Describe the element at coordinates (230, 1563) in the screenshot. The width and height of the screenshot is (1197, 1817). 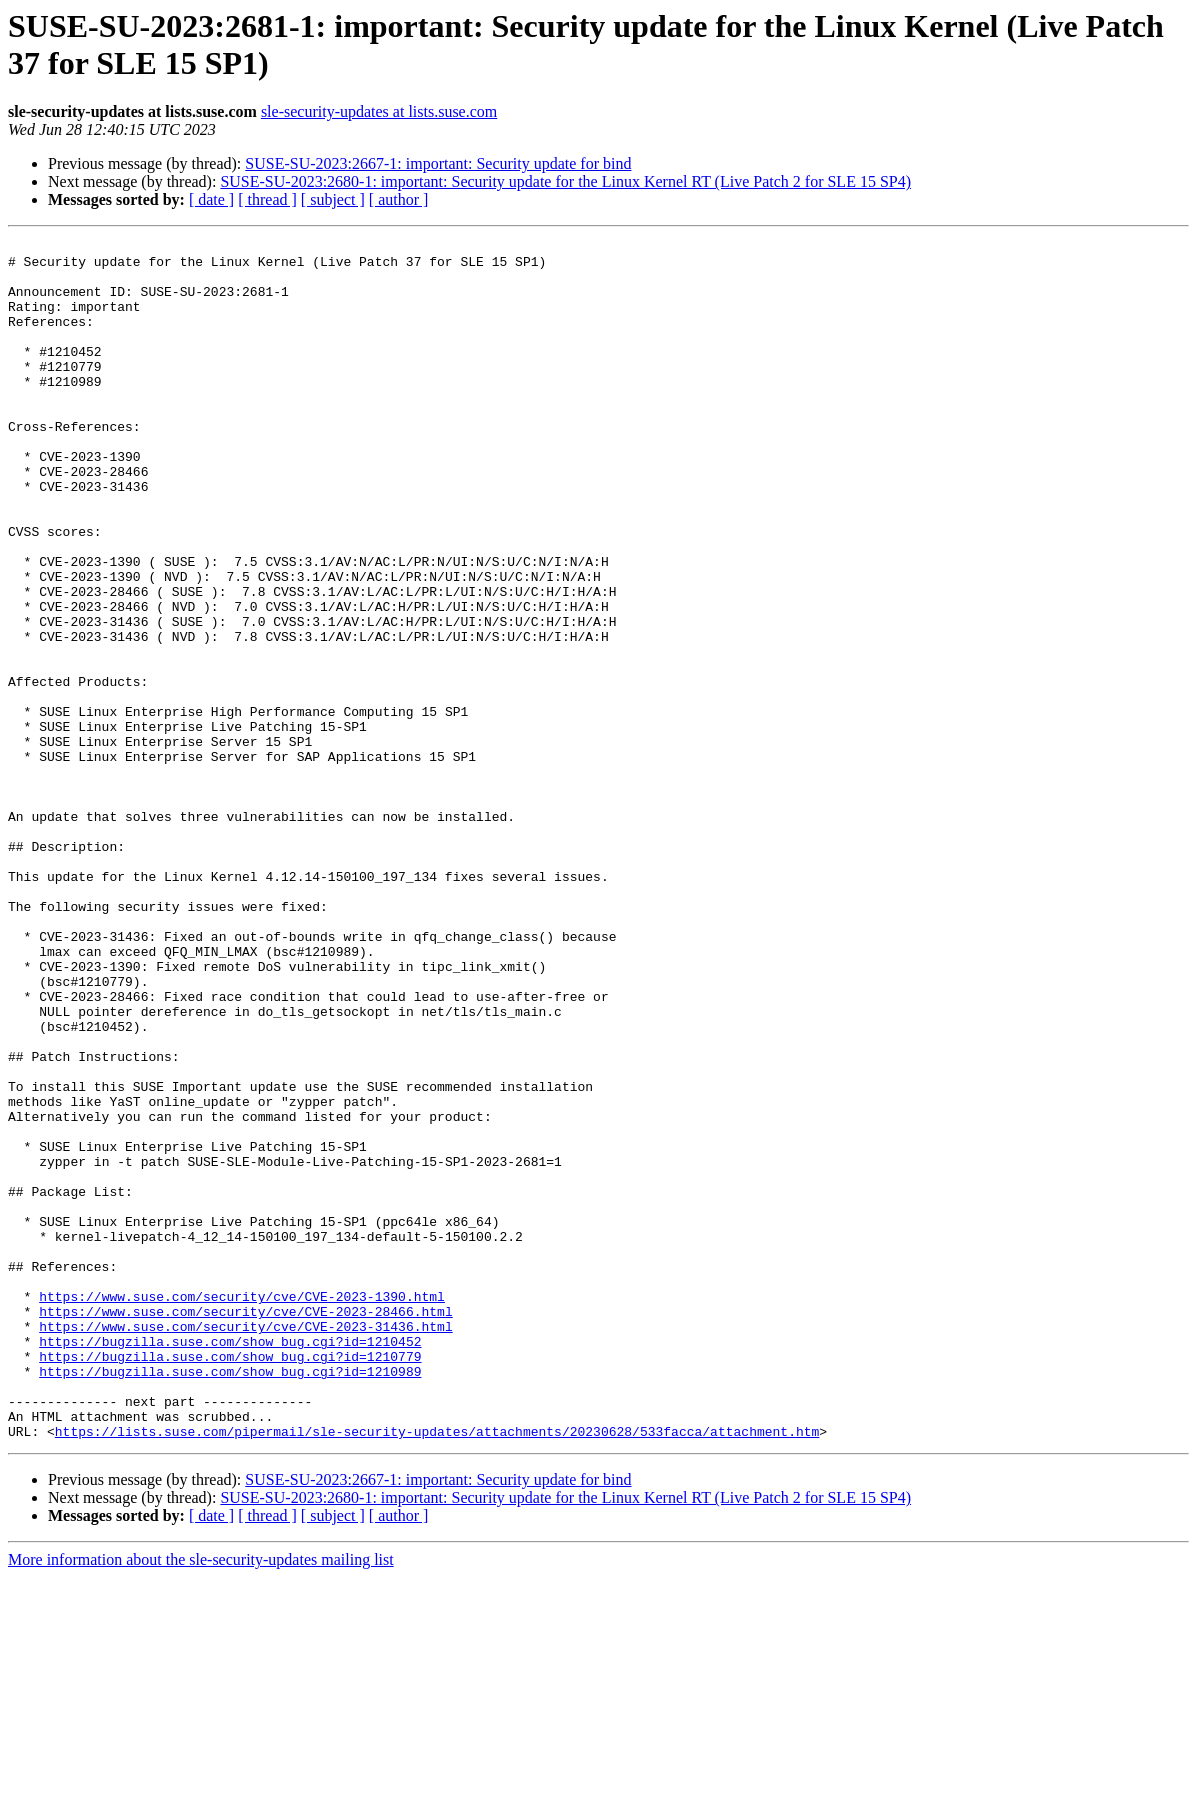
I see `https://bugzilla.suse.com/show_bug.cgi?id=1210452` at that location.